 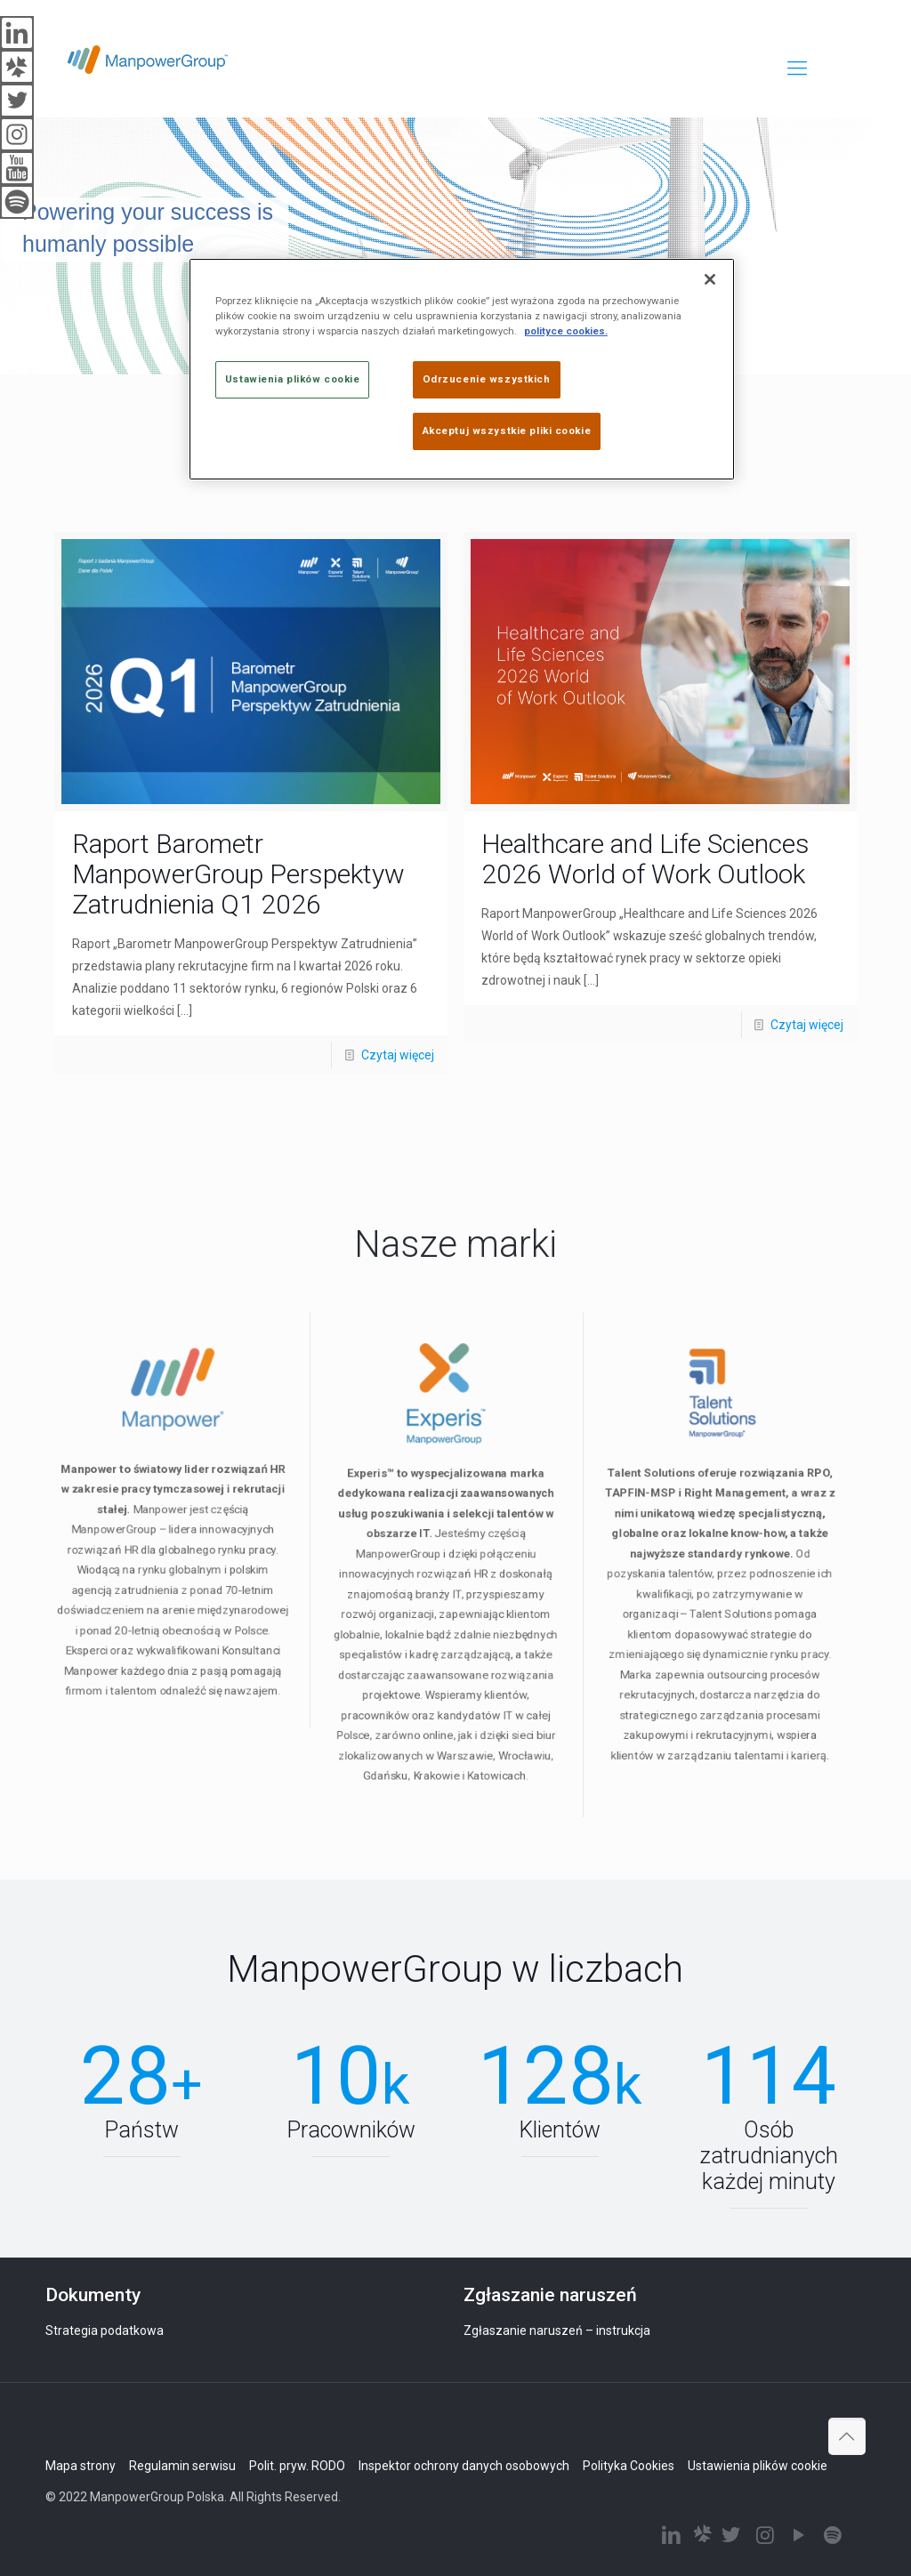 I want to click on Inspektor ochrony danych osobowych, so click(x=464, y=2466).